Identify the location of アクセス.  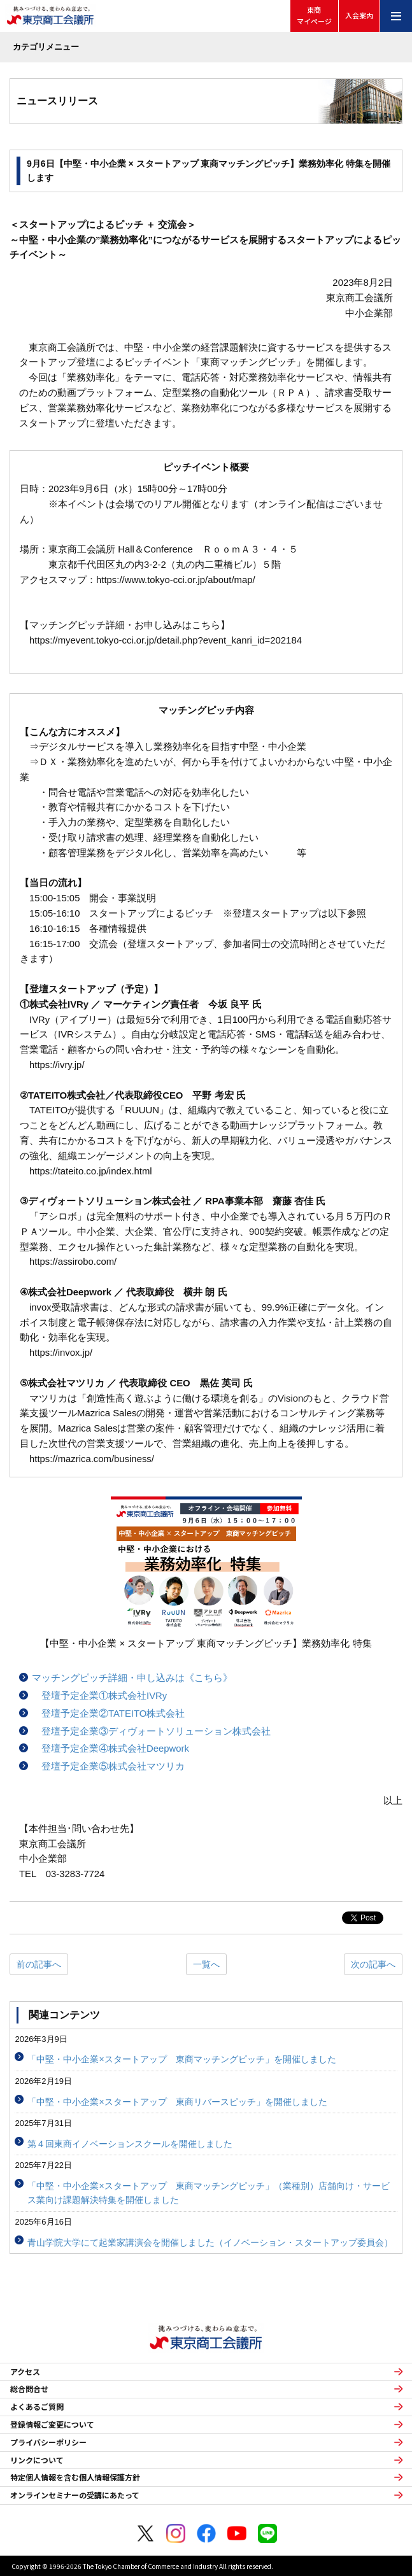
(25, 2372).